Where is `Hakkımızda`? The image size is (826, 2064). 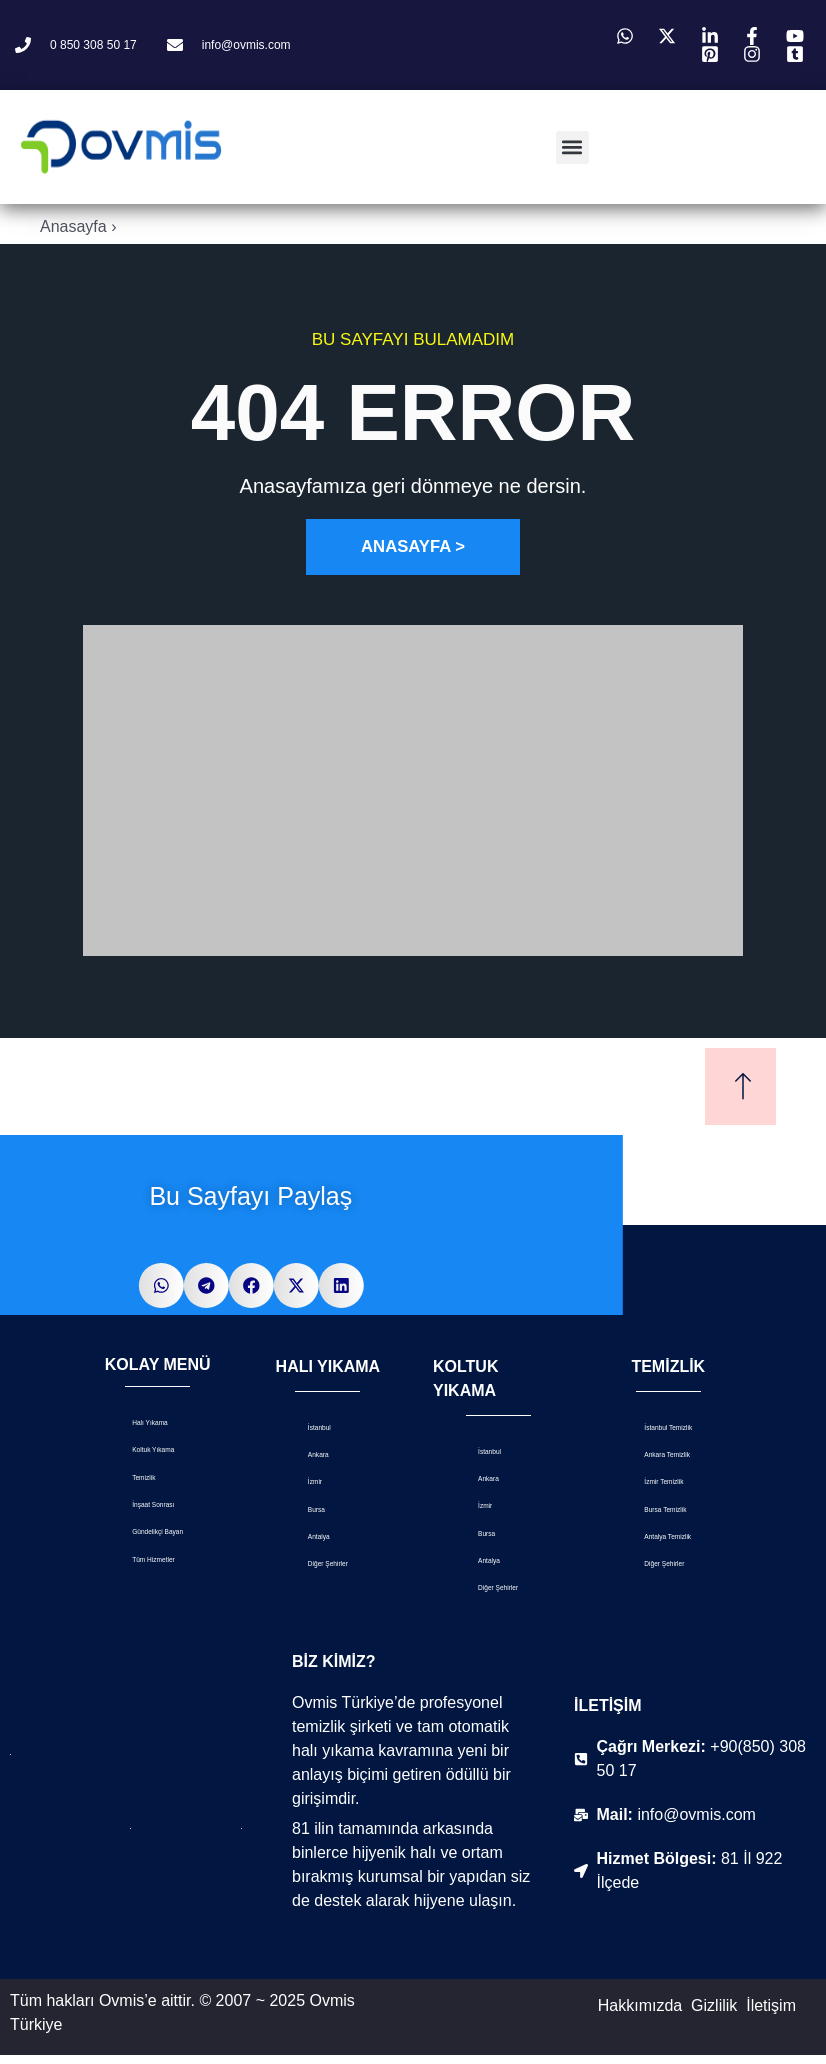
Hakkımızda is located at coordinates (640, 2014).